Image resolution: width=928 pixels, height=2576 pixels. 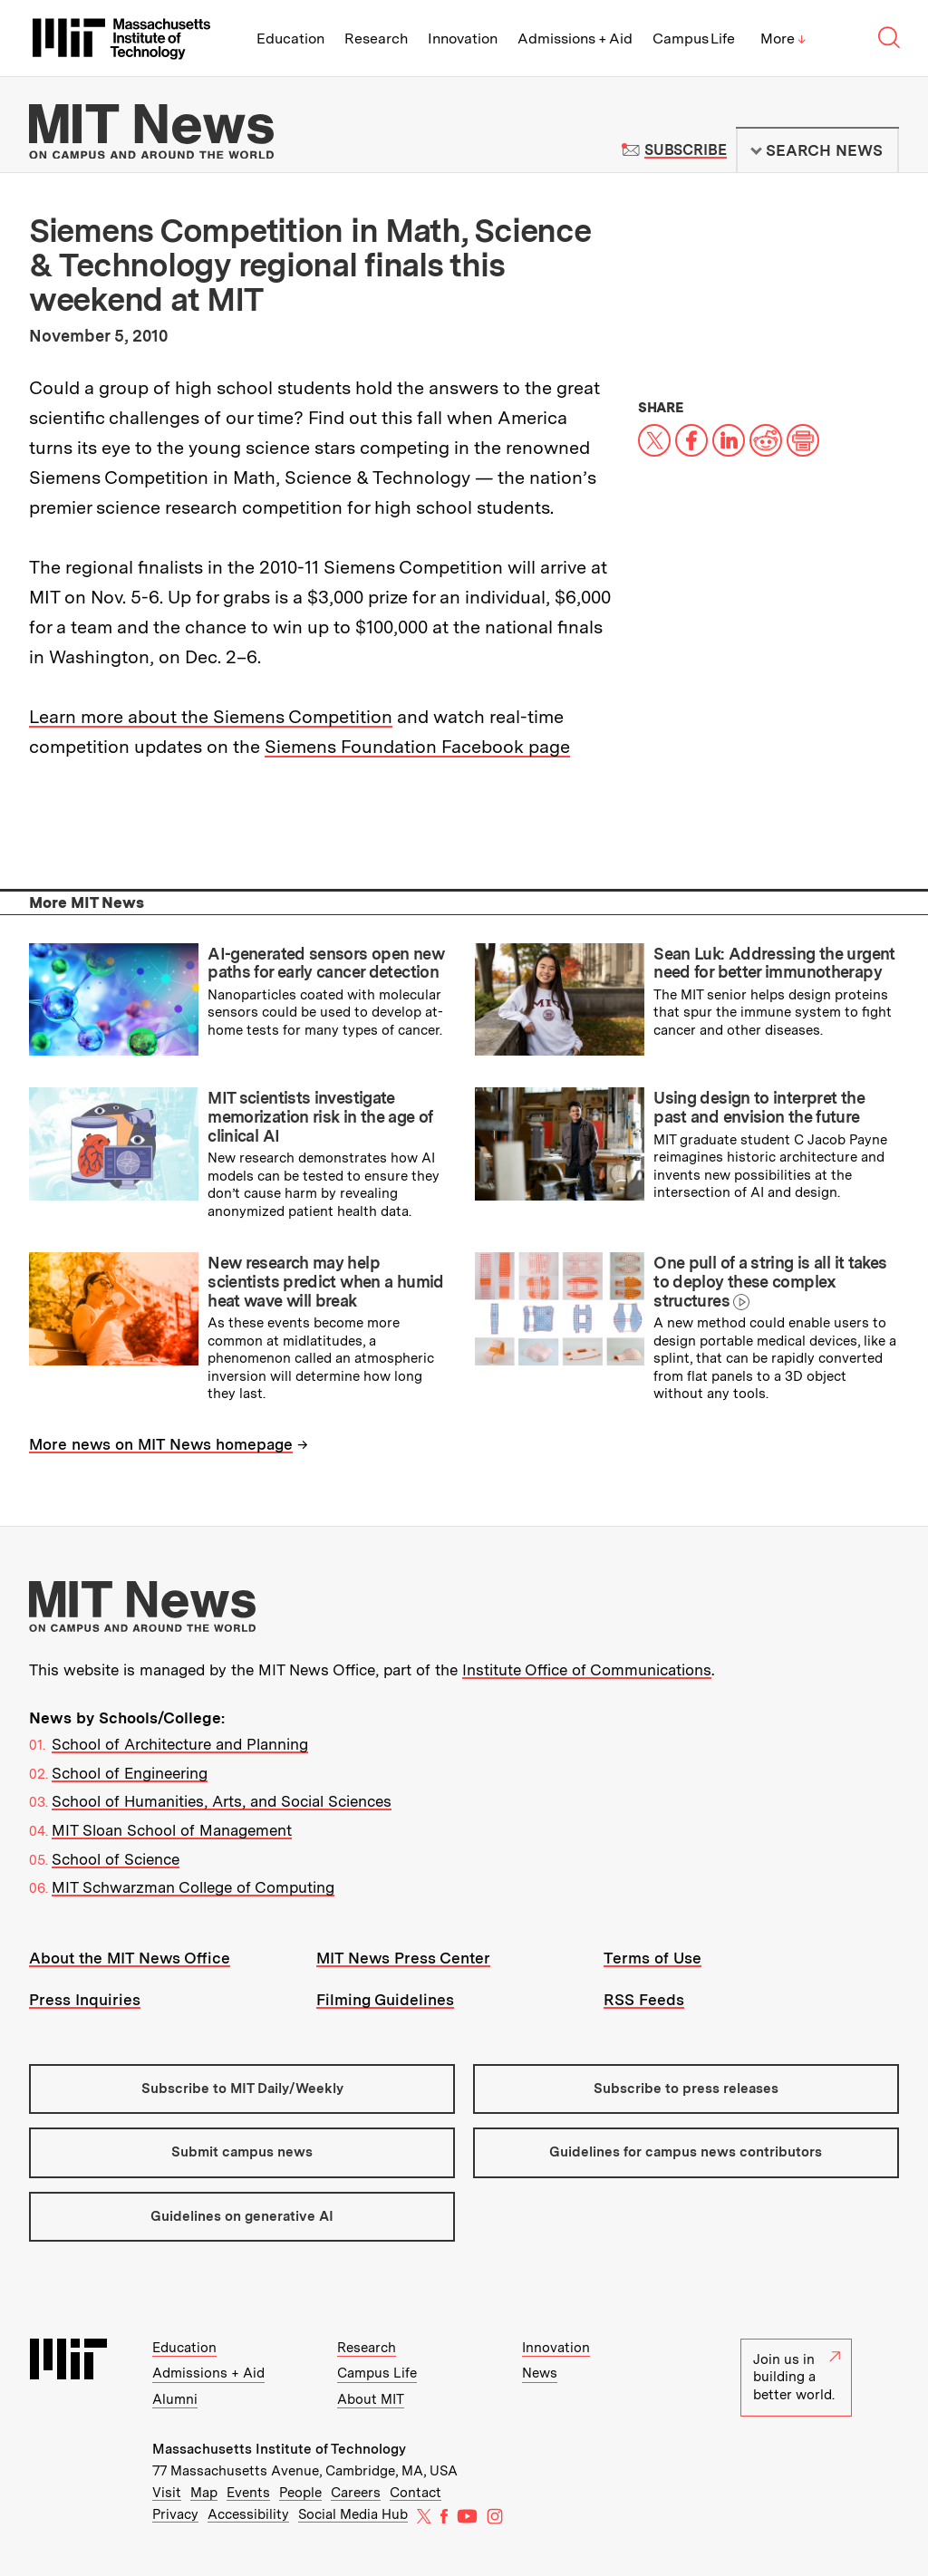 I want to click on School of Humanities, Arts, and Social Sciences, so click(x=222, y=1801).